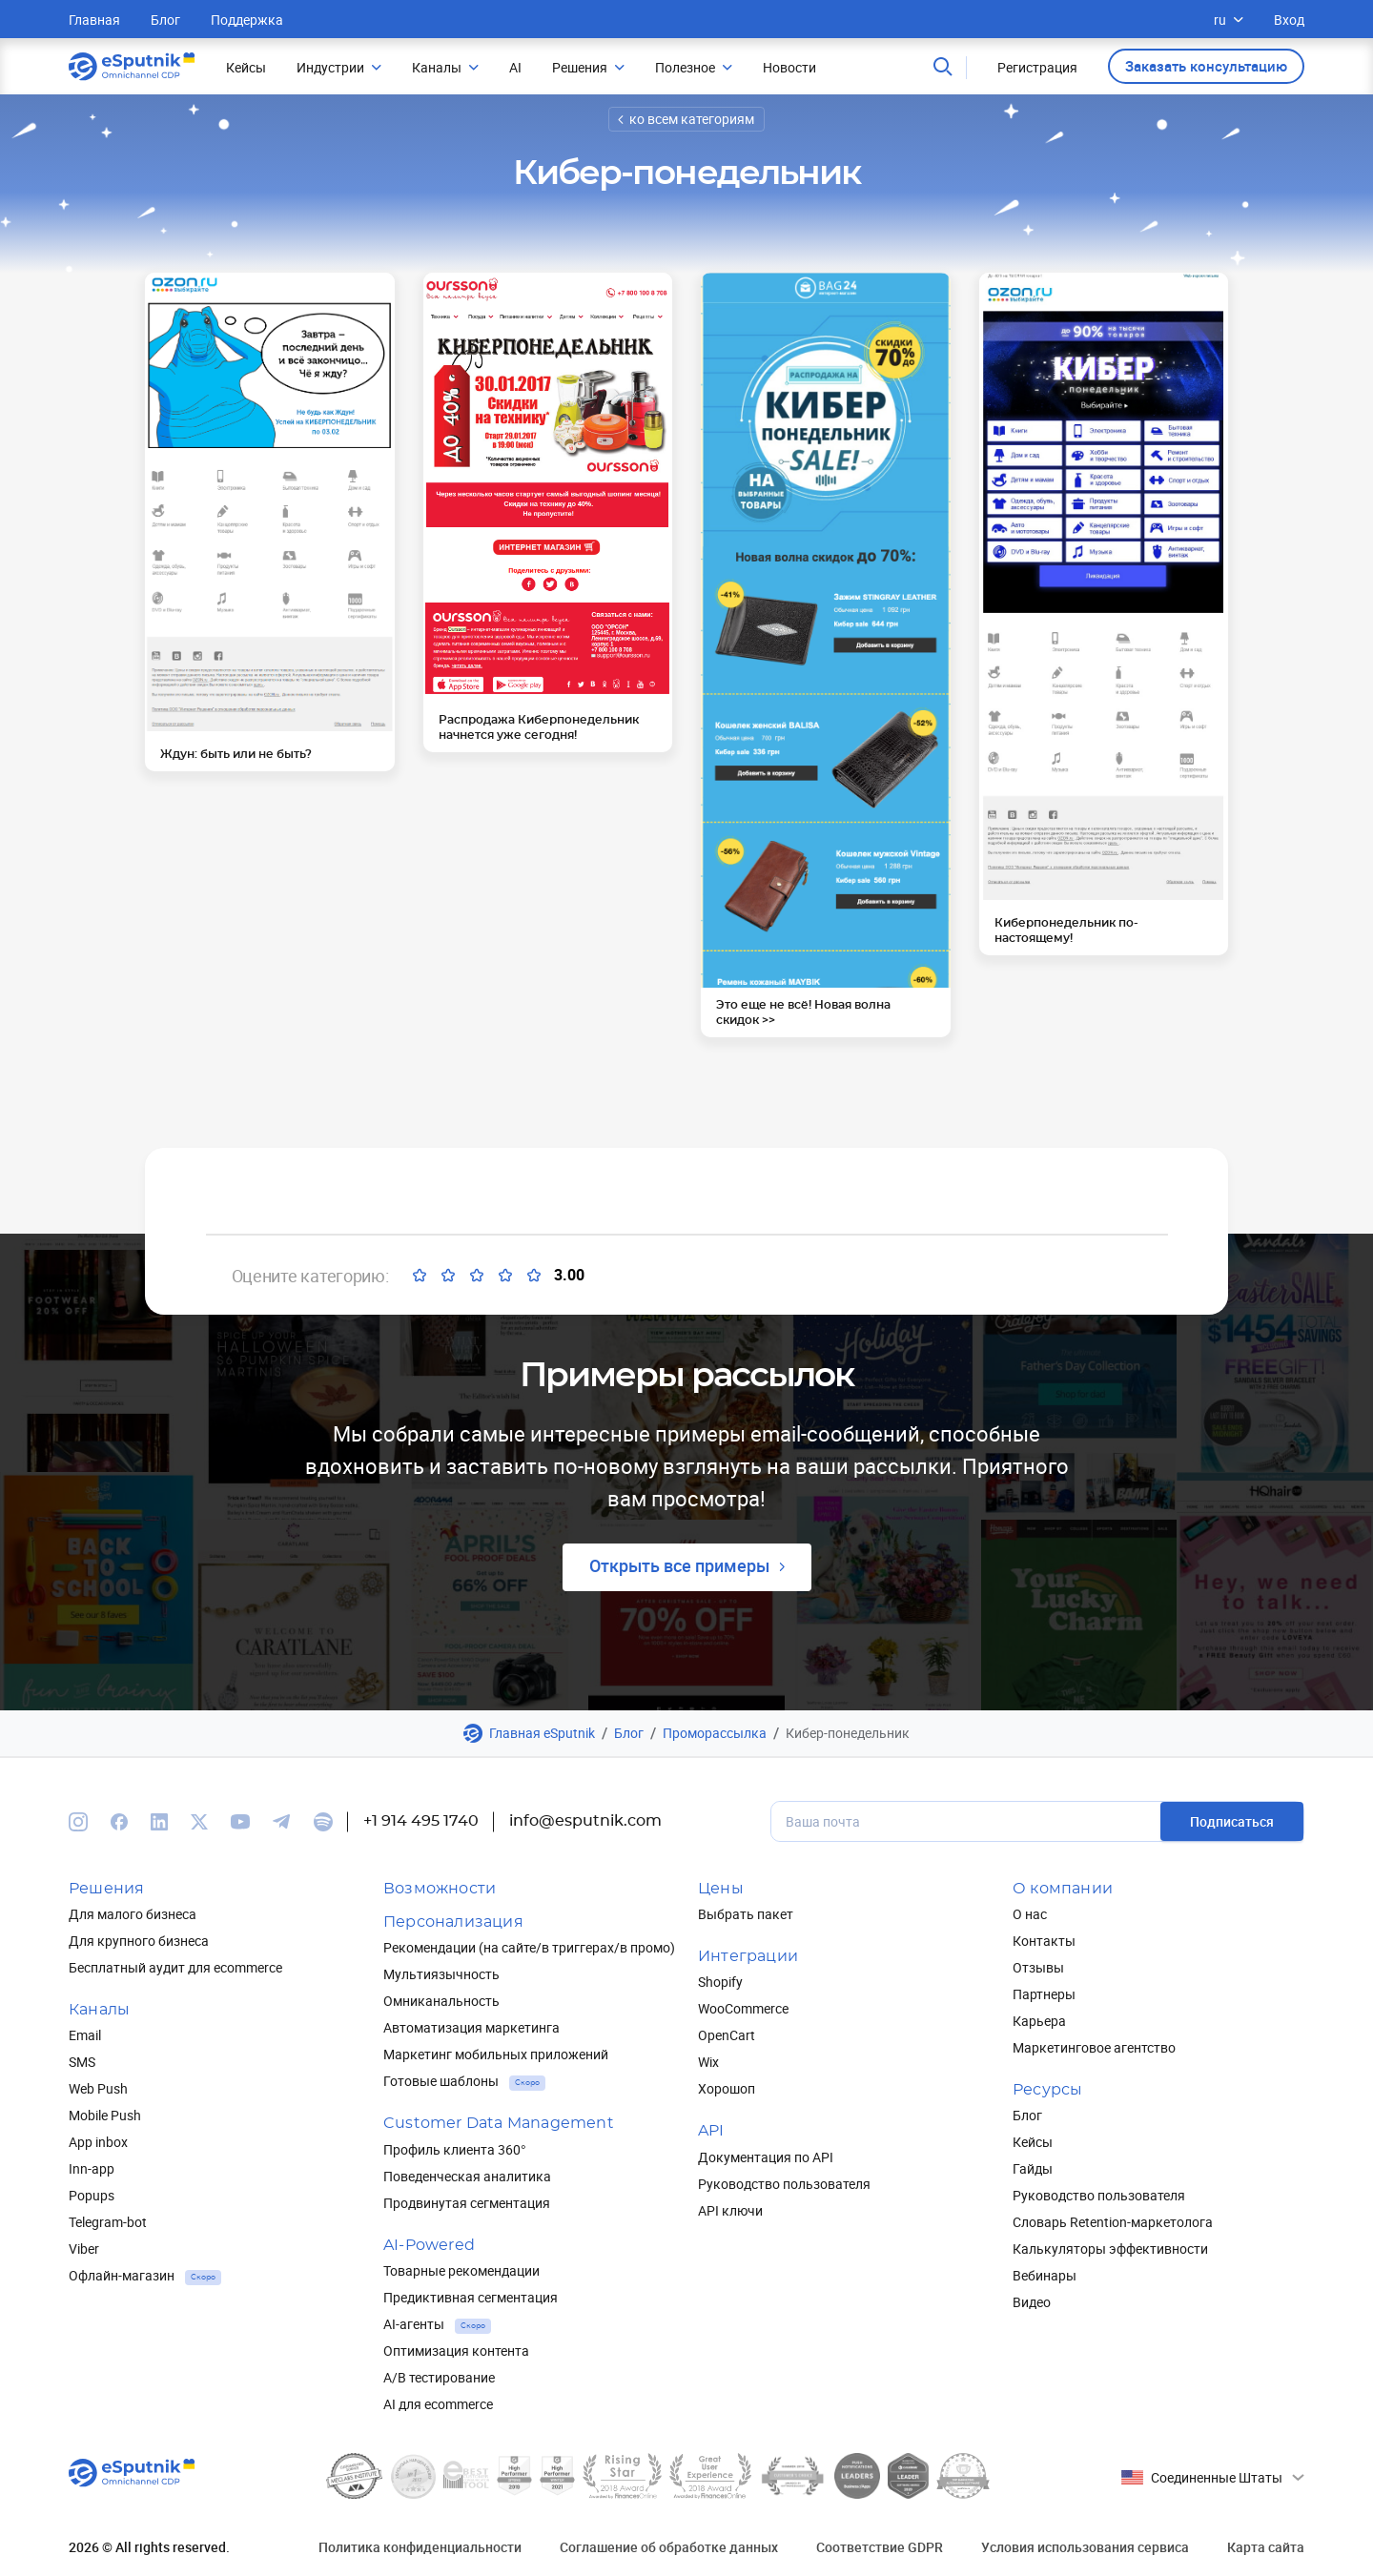  What do you see at coordinates (165, 19) in the screenshot?
I see `Блог` at bounding box center [165, 19].